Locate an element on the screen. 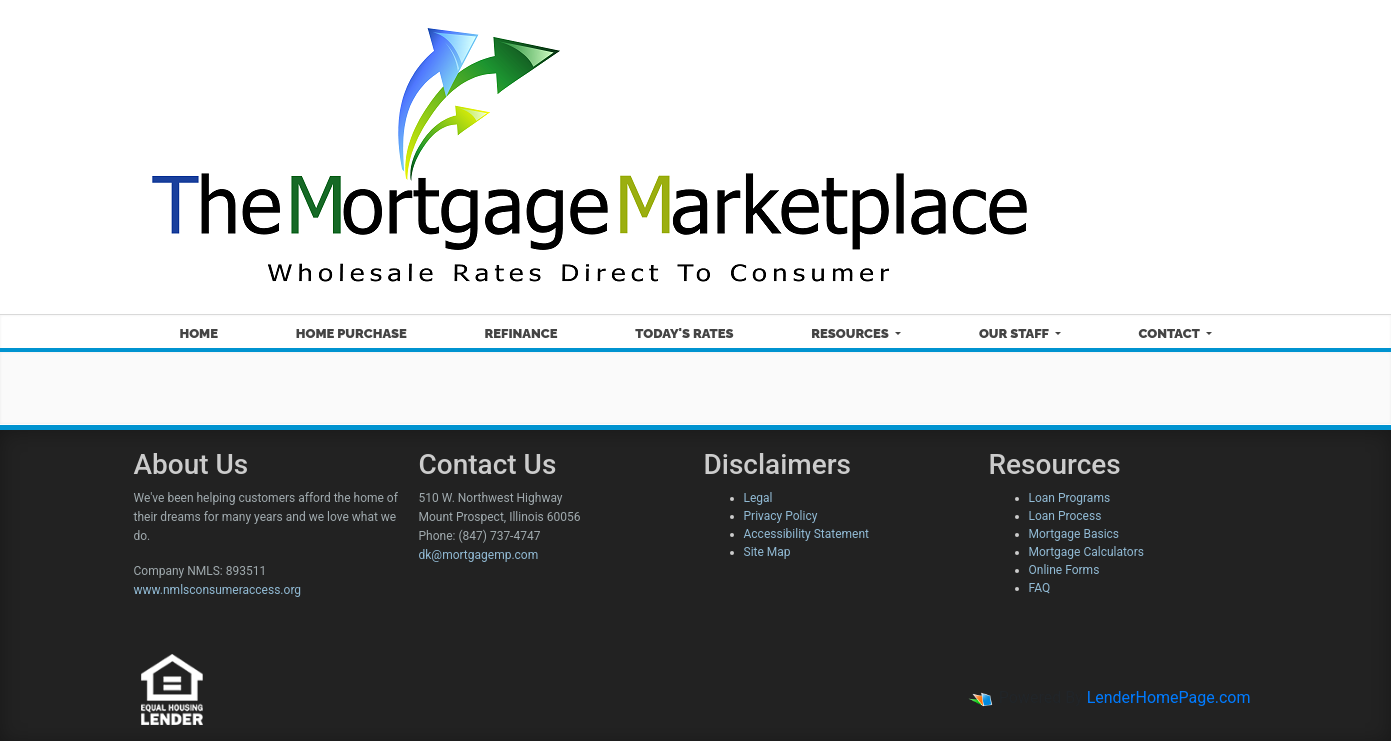 Image resolution: width=1391 pixels, height=741 pixels. Site Map is located at coordinates (767, 552).